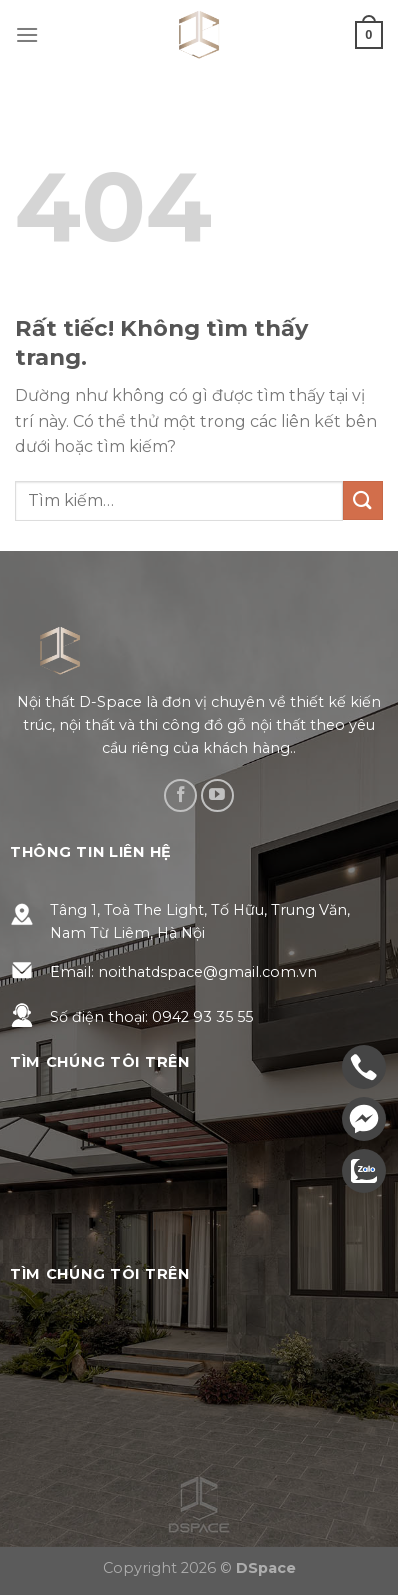  I want to click on [Theo dõi trên YouTube], so click(217, 795).